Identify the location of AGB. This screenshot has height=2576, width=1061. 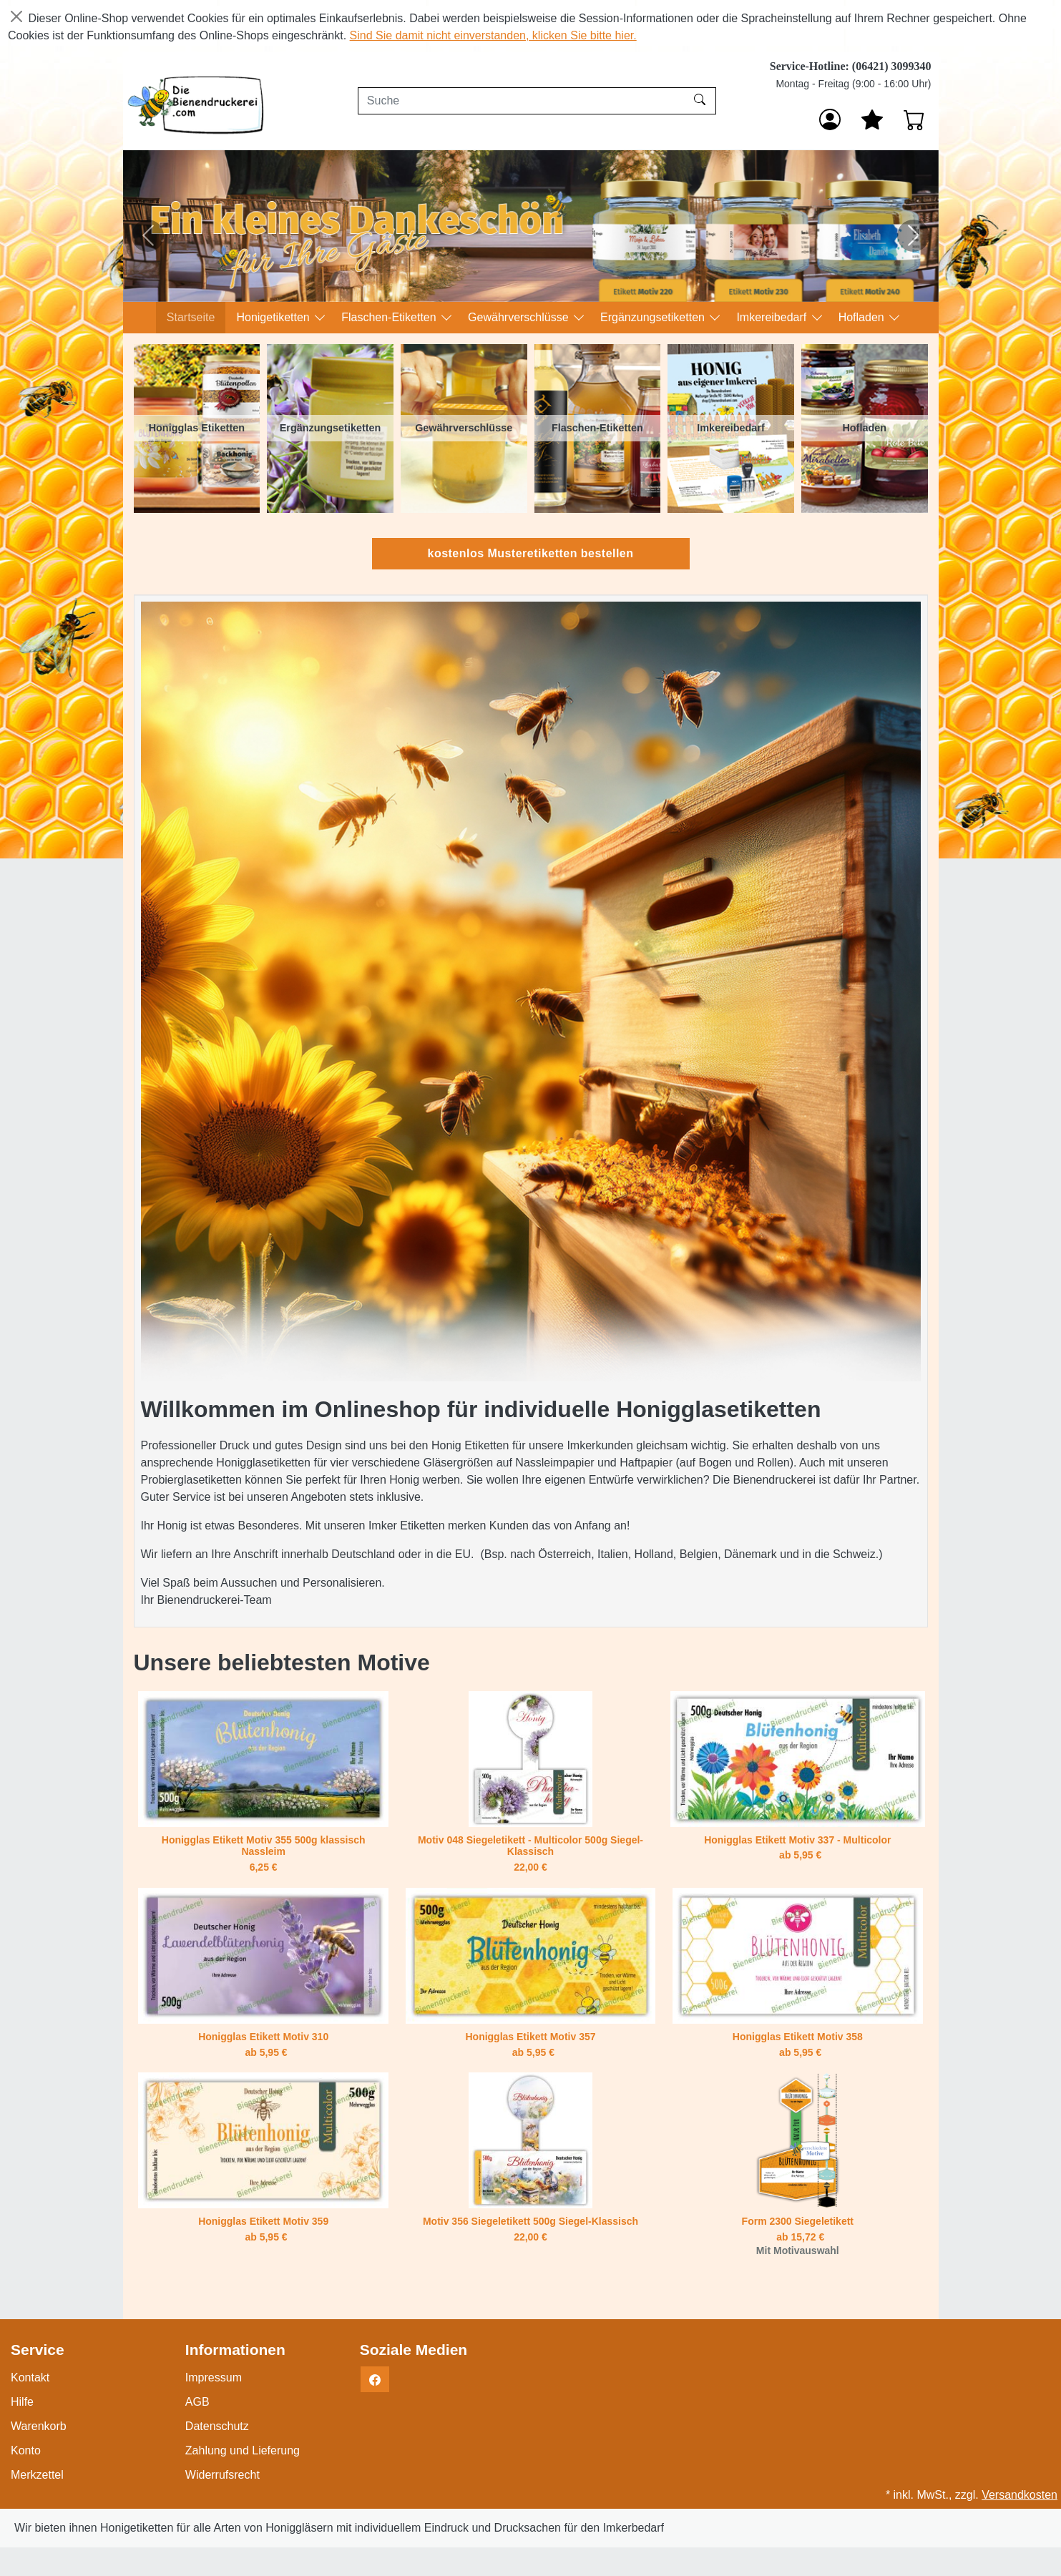
(197, 2402).